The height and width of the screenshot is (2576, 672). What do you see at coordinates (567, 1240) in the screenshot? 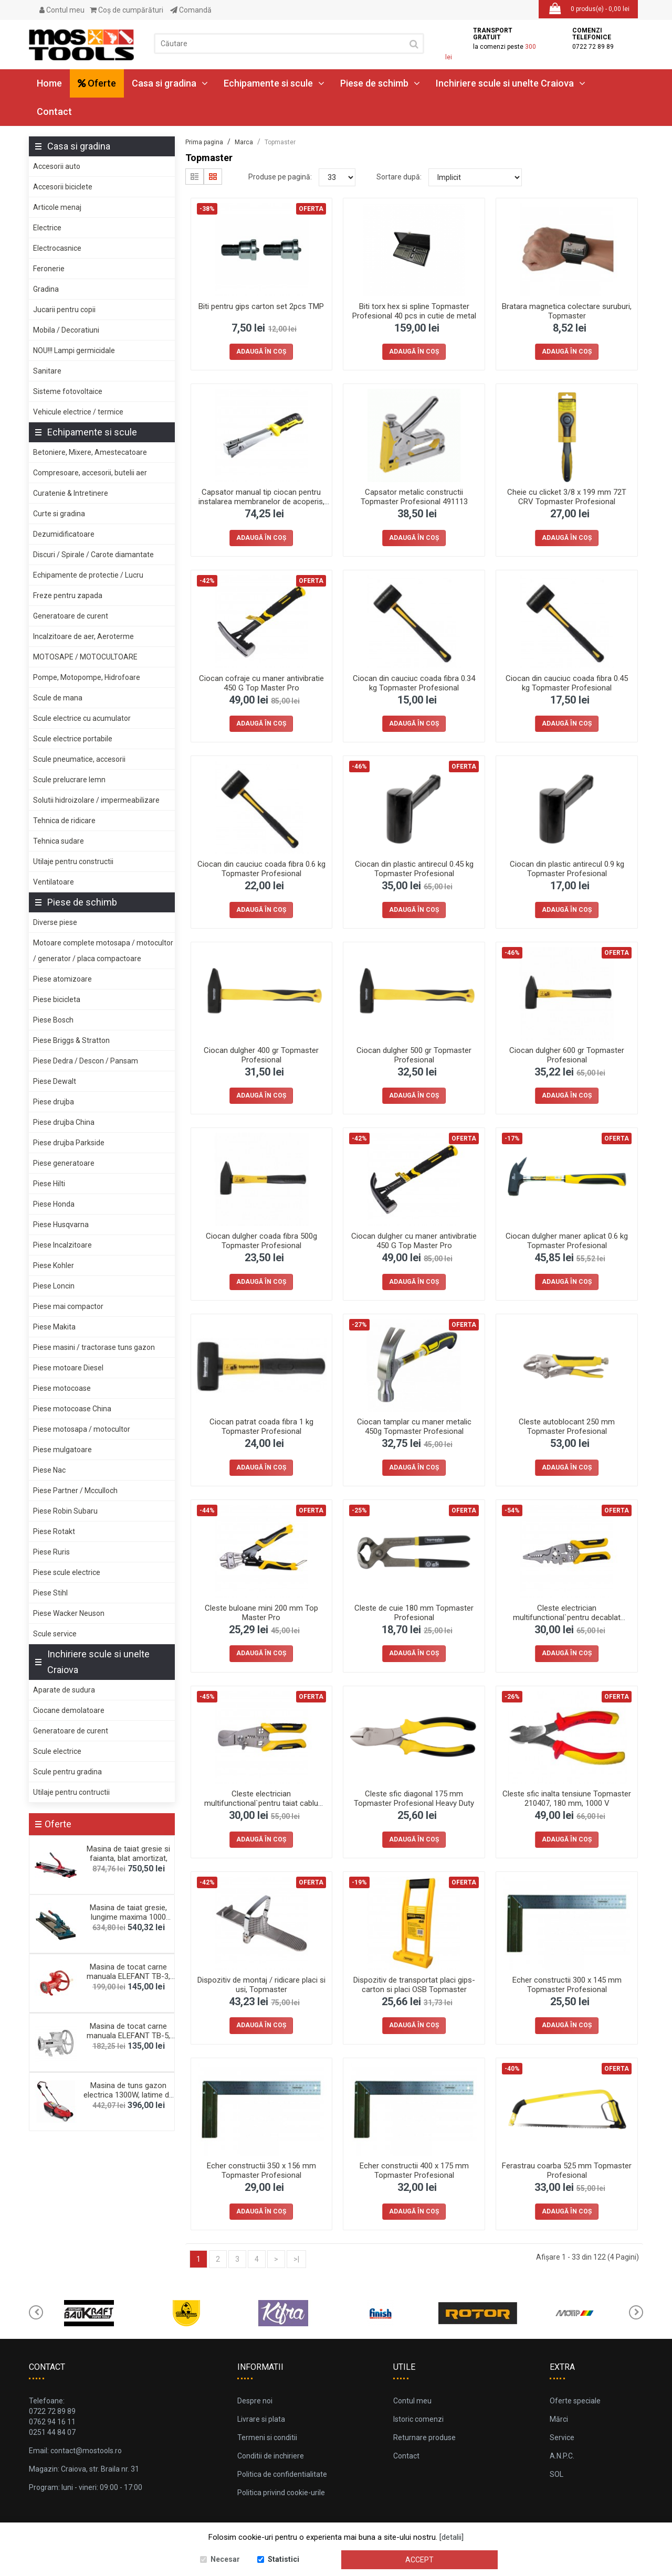
I see `Ciocan dulgher maner aplicat 0.6 kg Topmaster Profesional` at bounding box center [567, 1240].